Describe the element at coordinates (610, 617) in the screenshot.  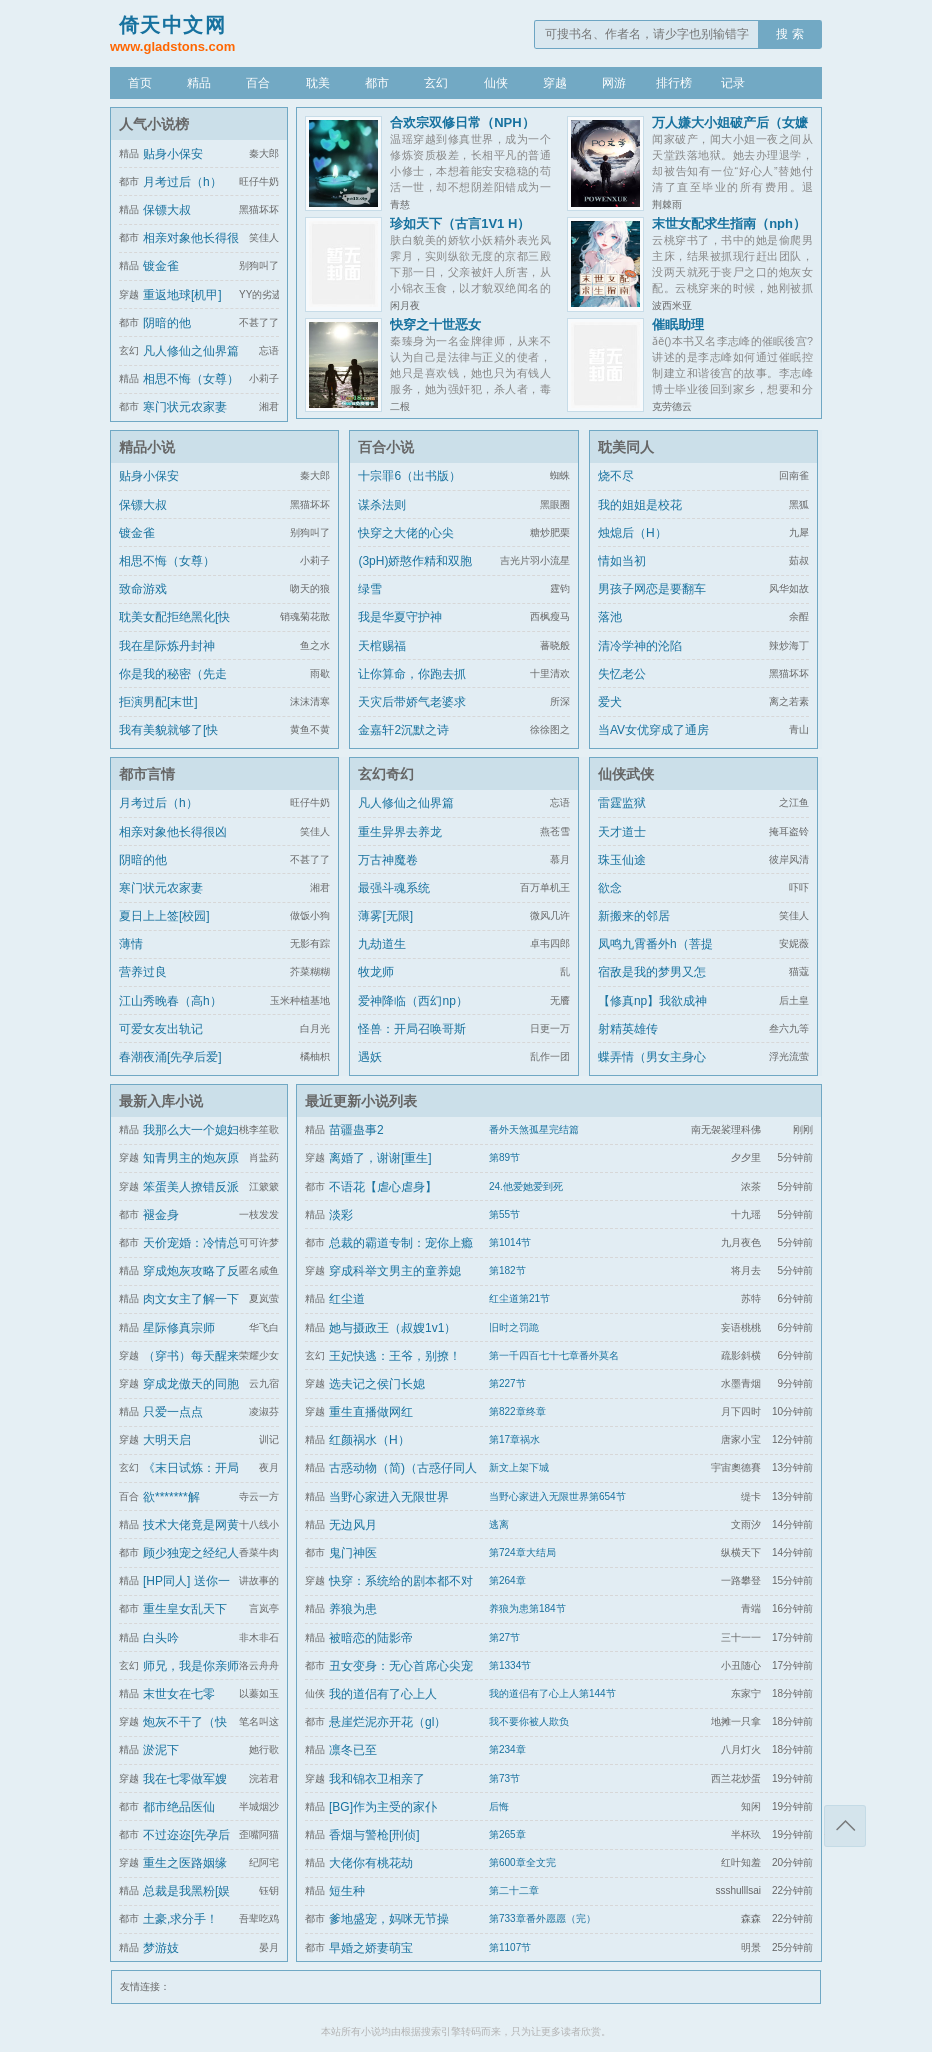
I see `落池` at that location.